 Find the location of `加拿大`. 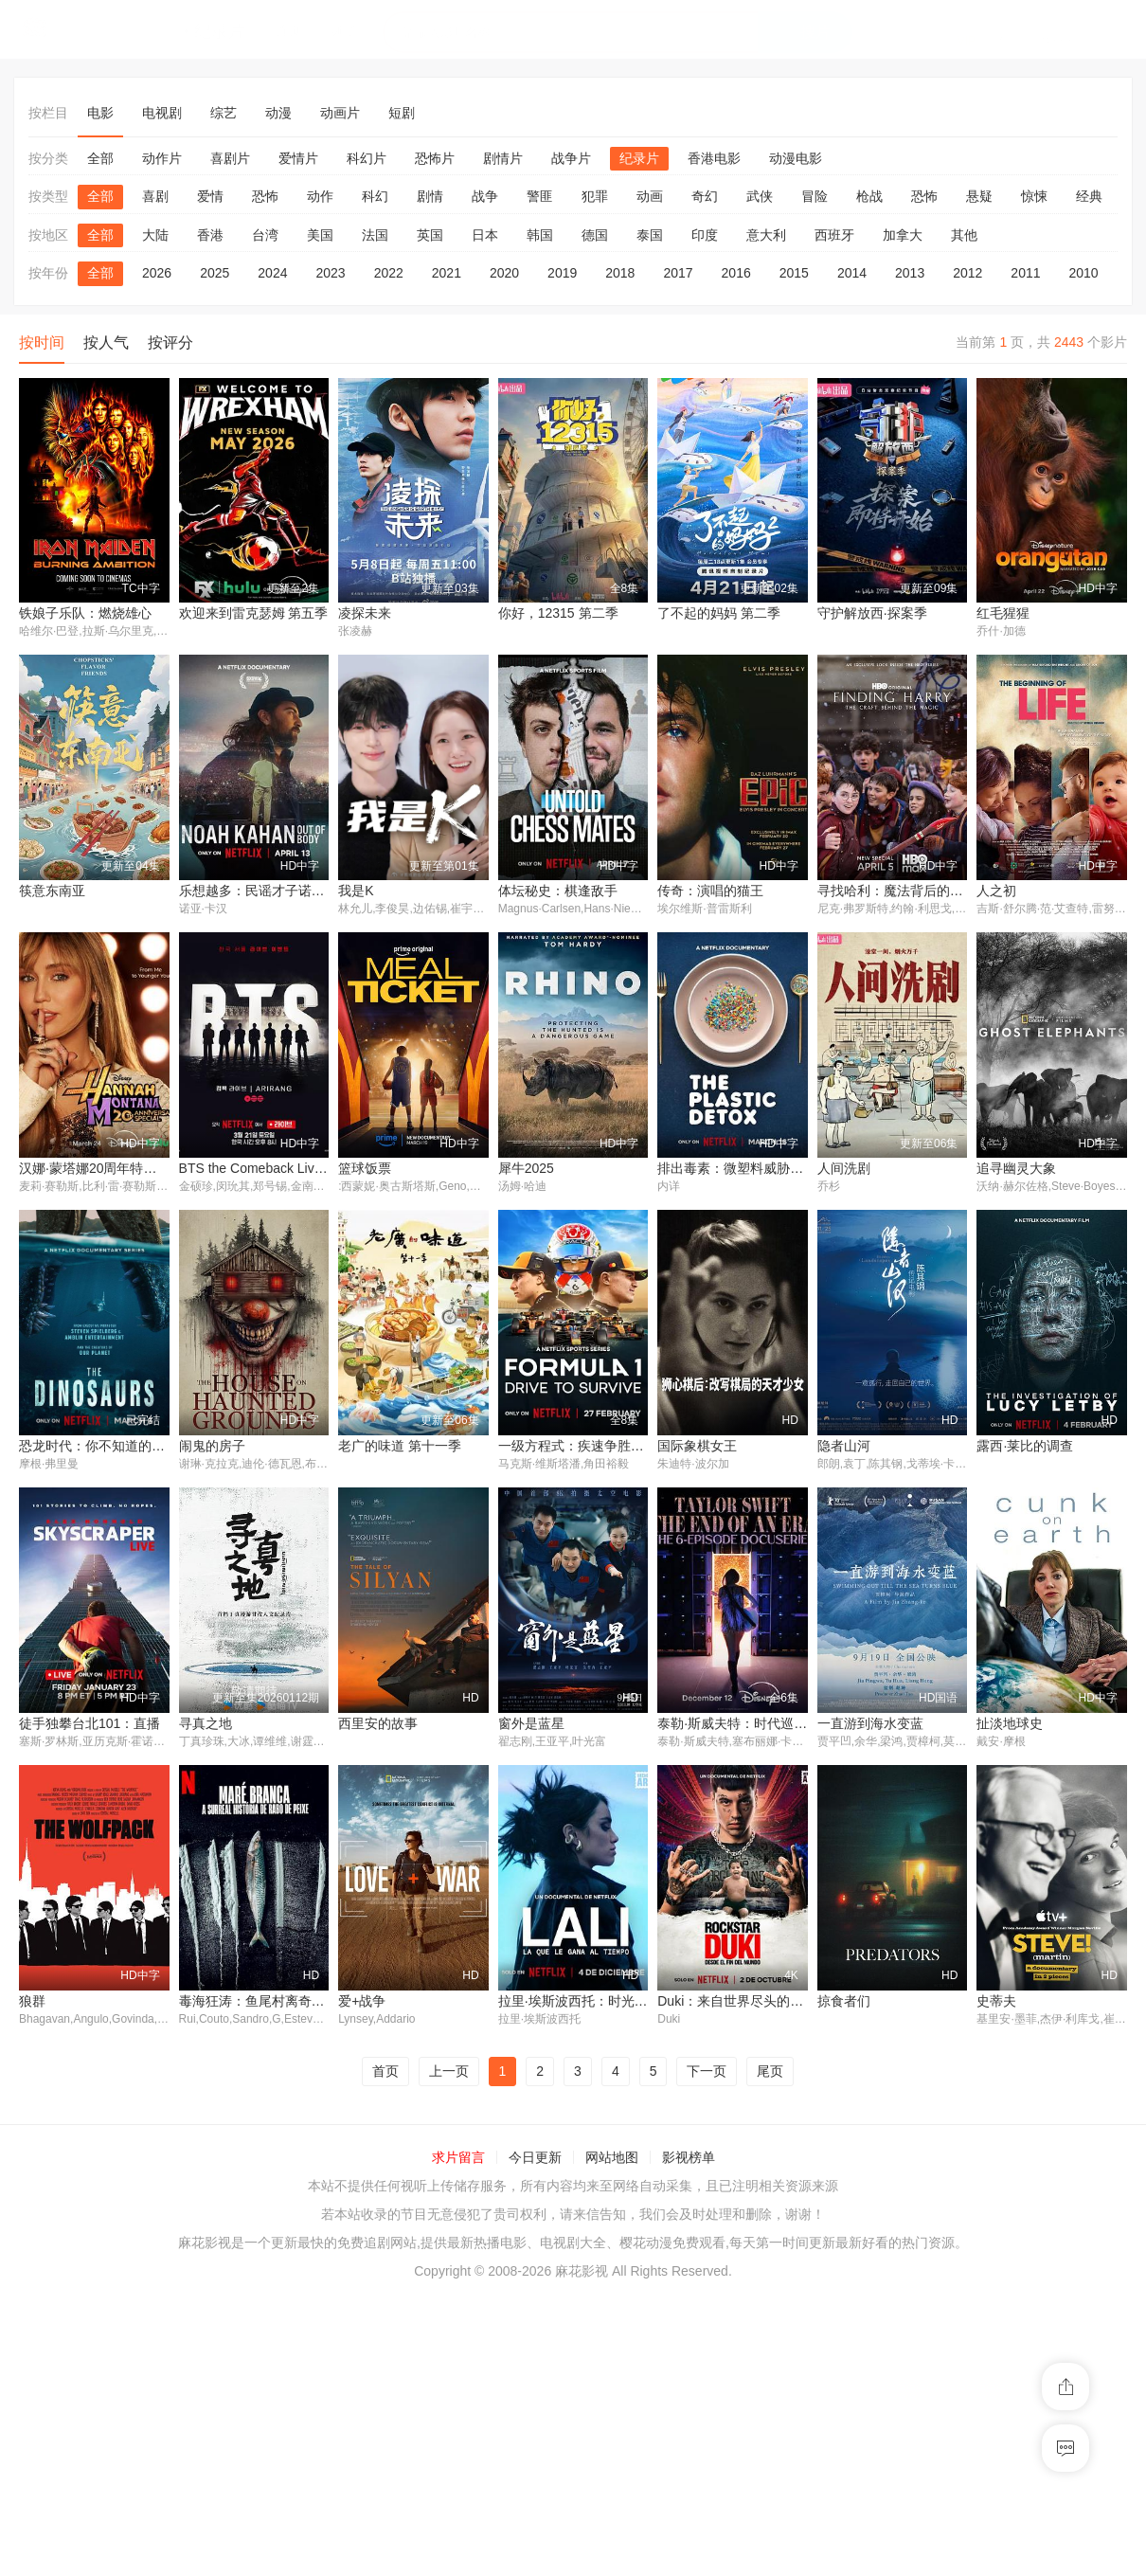

加拿大 is located at coordinates (902, 235).